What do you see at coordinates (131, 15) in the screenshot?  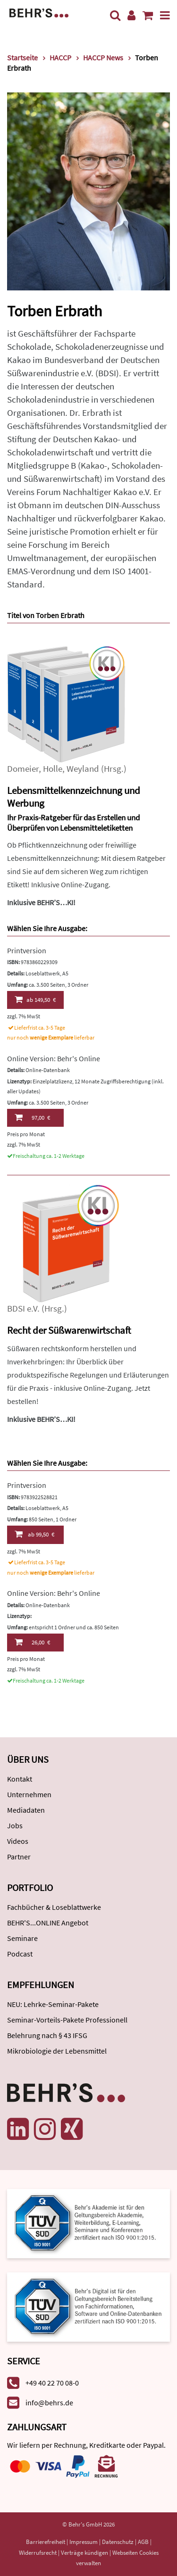 I see `[Benutzerkonto]` at bounding box center [131, 15].